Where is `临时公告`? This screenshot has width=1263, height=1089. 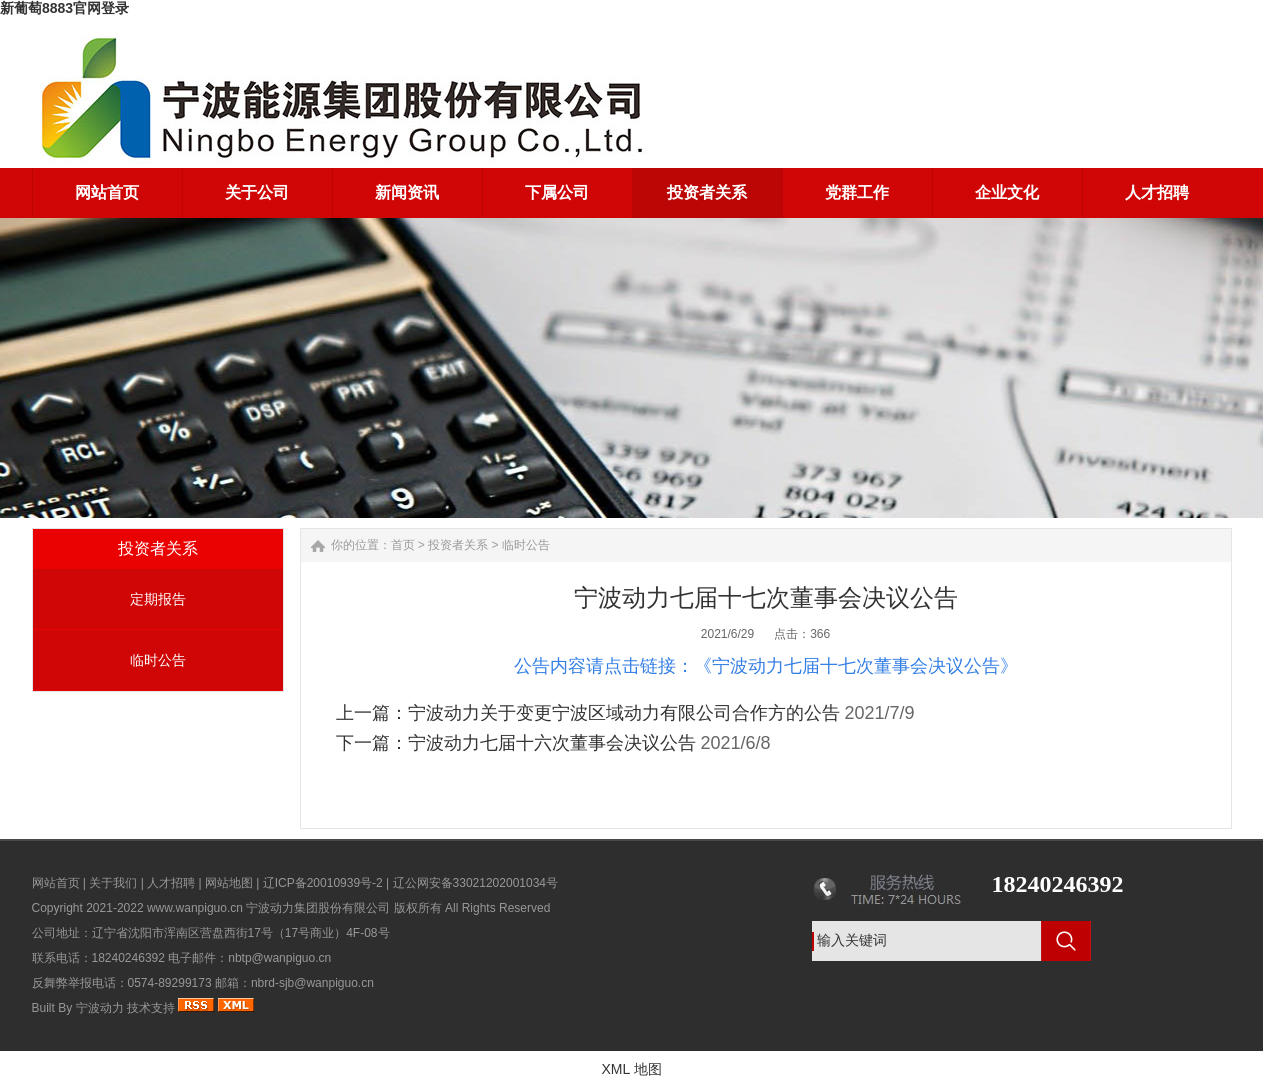
临时公告 is located at coordinates (158, 660).